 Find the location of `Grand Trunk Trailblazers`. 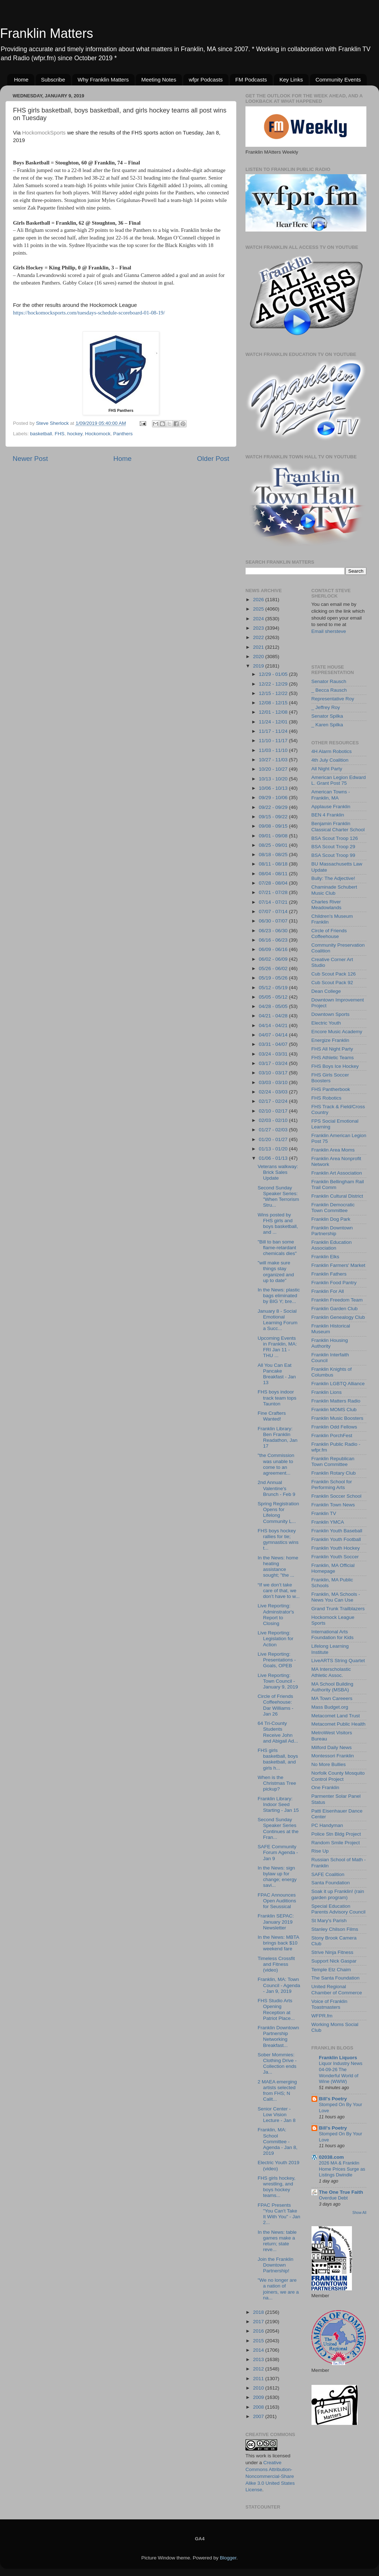

Grand Trunk Trailblazers is located at coordinates (338, 1608).